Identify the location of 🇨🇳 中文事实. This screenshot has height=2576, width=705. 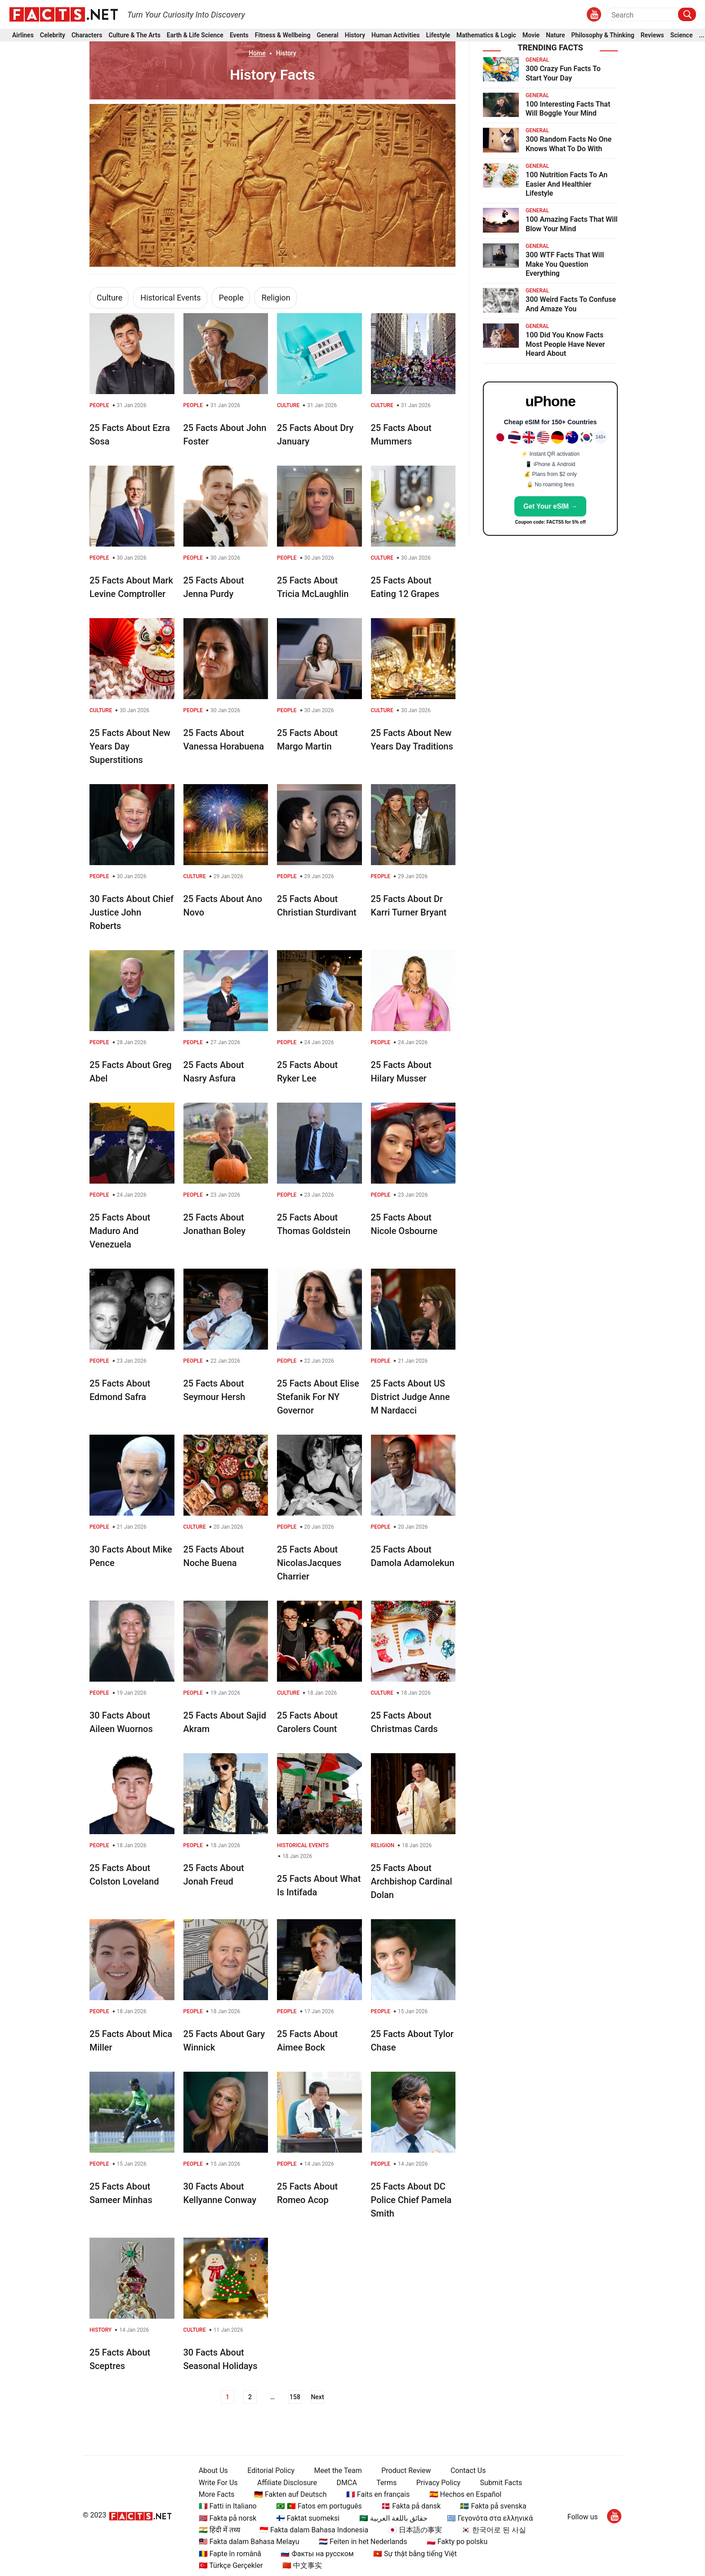
(302, 2565).